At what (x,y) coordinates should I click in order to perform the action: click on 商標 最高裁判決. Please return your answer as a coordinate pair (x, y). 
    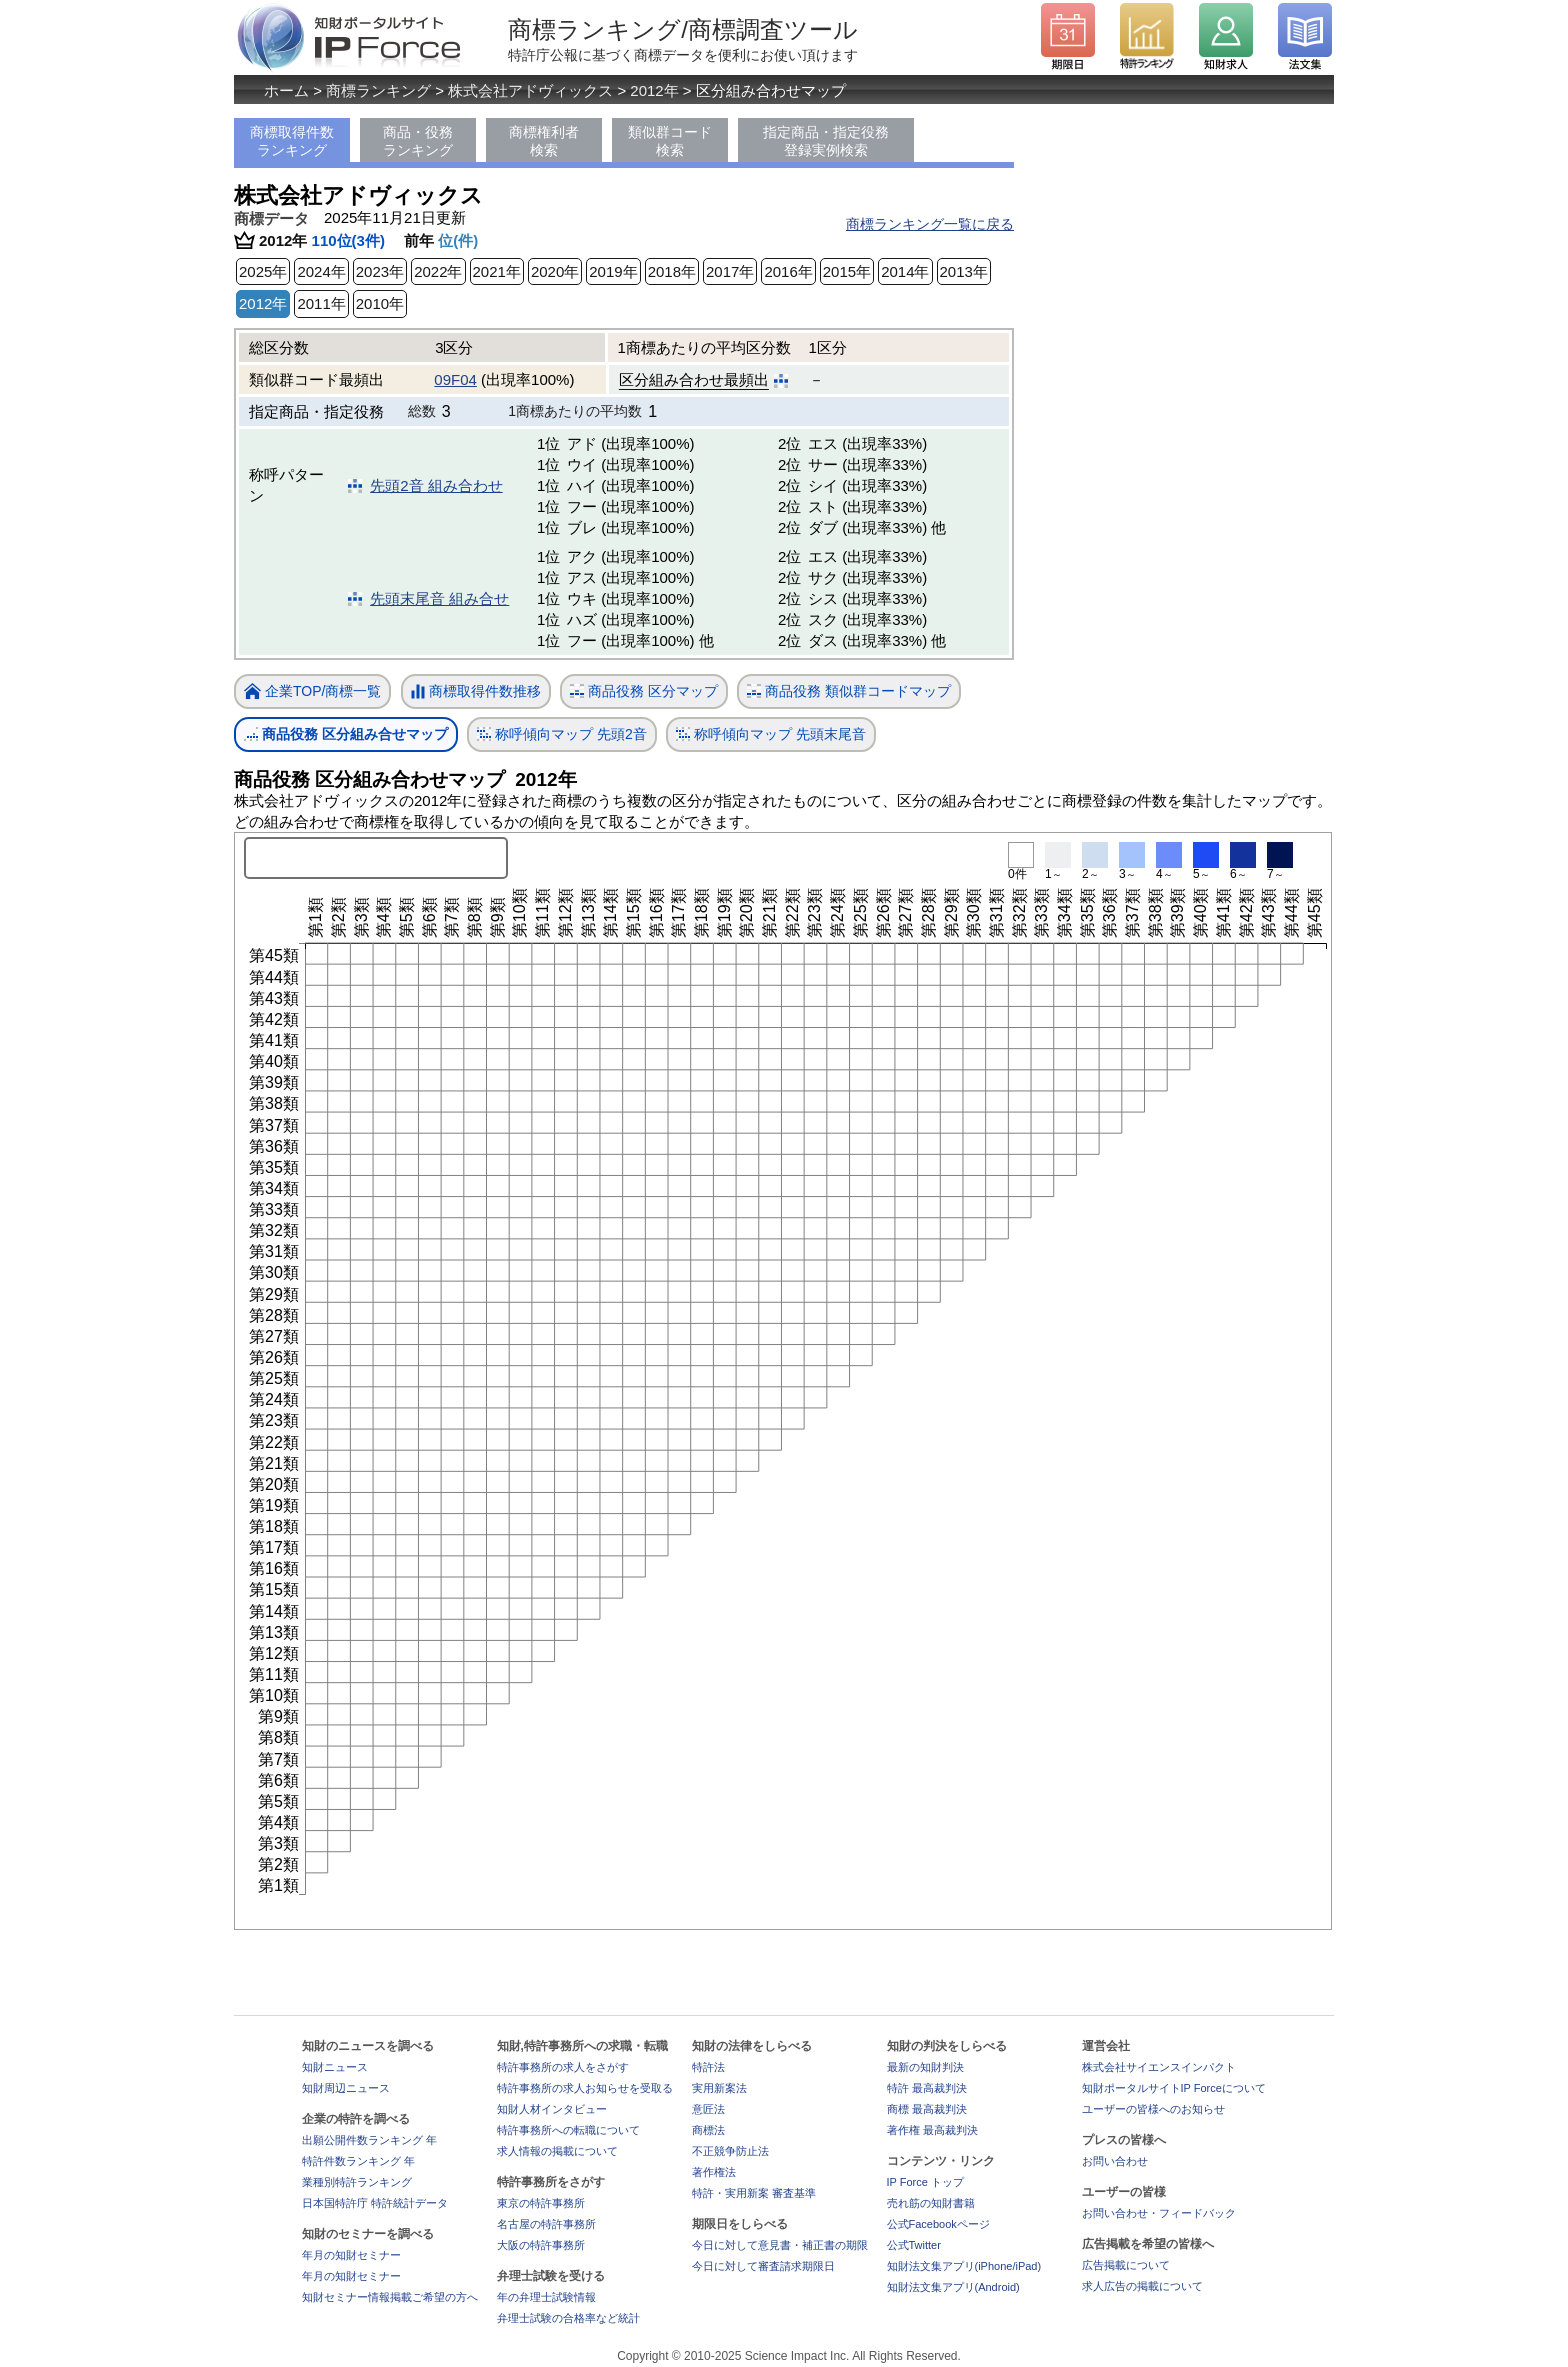
    Looking at the image, I should click on (927, 2109).